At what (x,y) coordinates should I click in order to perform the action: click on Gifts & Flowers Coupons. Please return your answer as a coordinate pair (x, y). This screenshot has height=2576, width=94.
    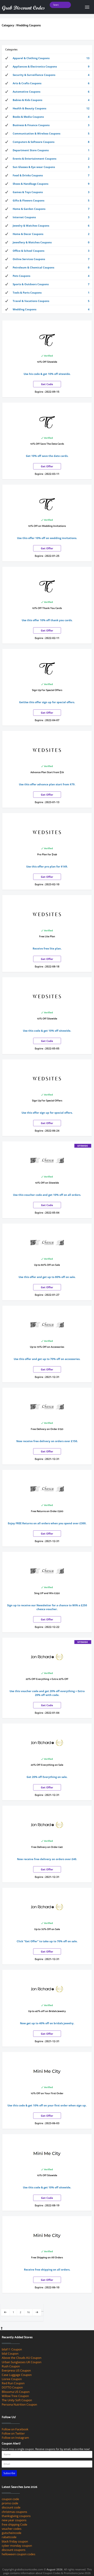
    Looking at the image, I should click on (47, 200).